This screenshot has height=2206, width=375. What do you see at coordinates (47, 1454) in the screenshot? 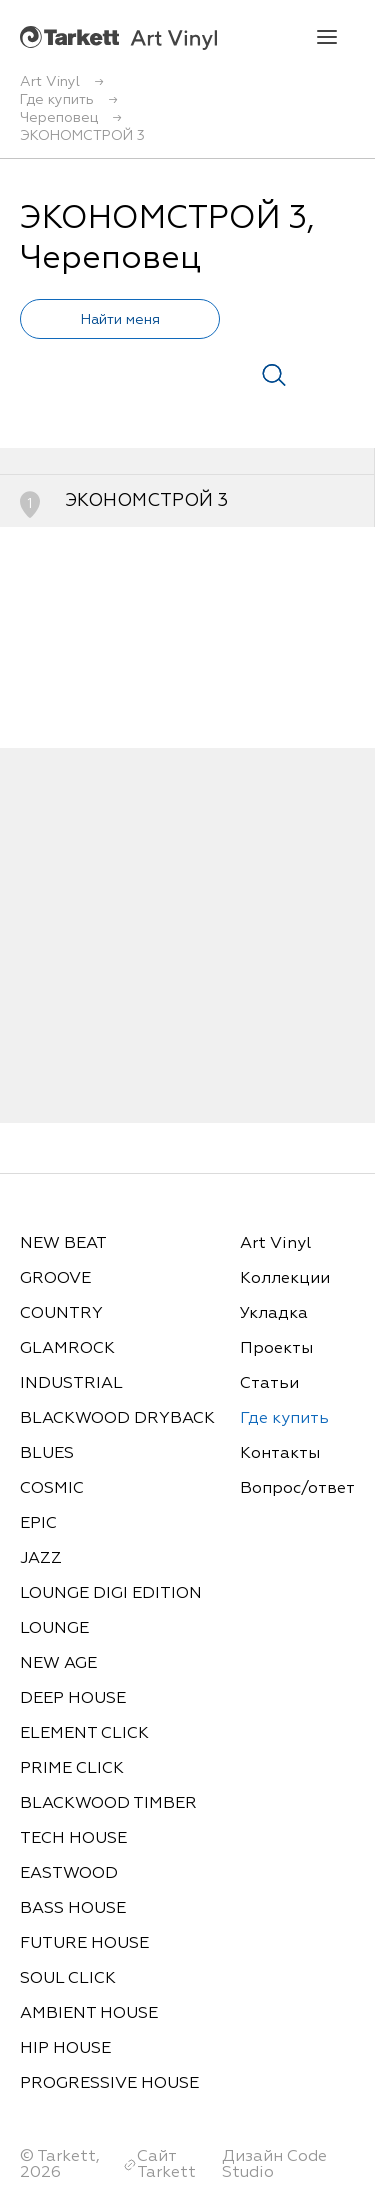
I see `BLUES` at bounding box center [47, 1454].